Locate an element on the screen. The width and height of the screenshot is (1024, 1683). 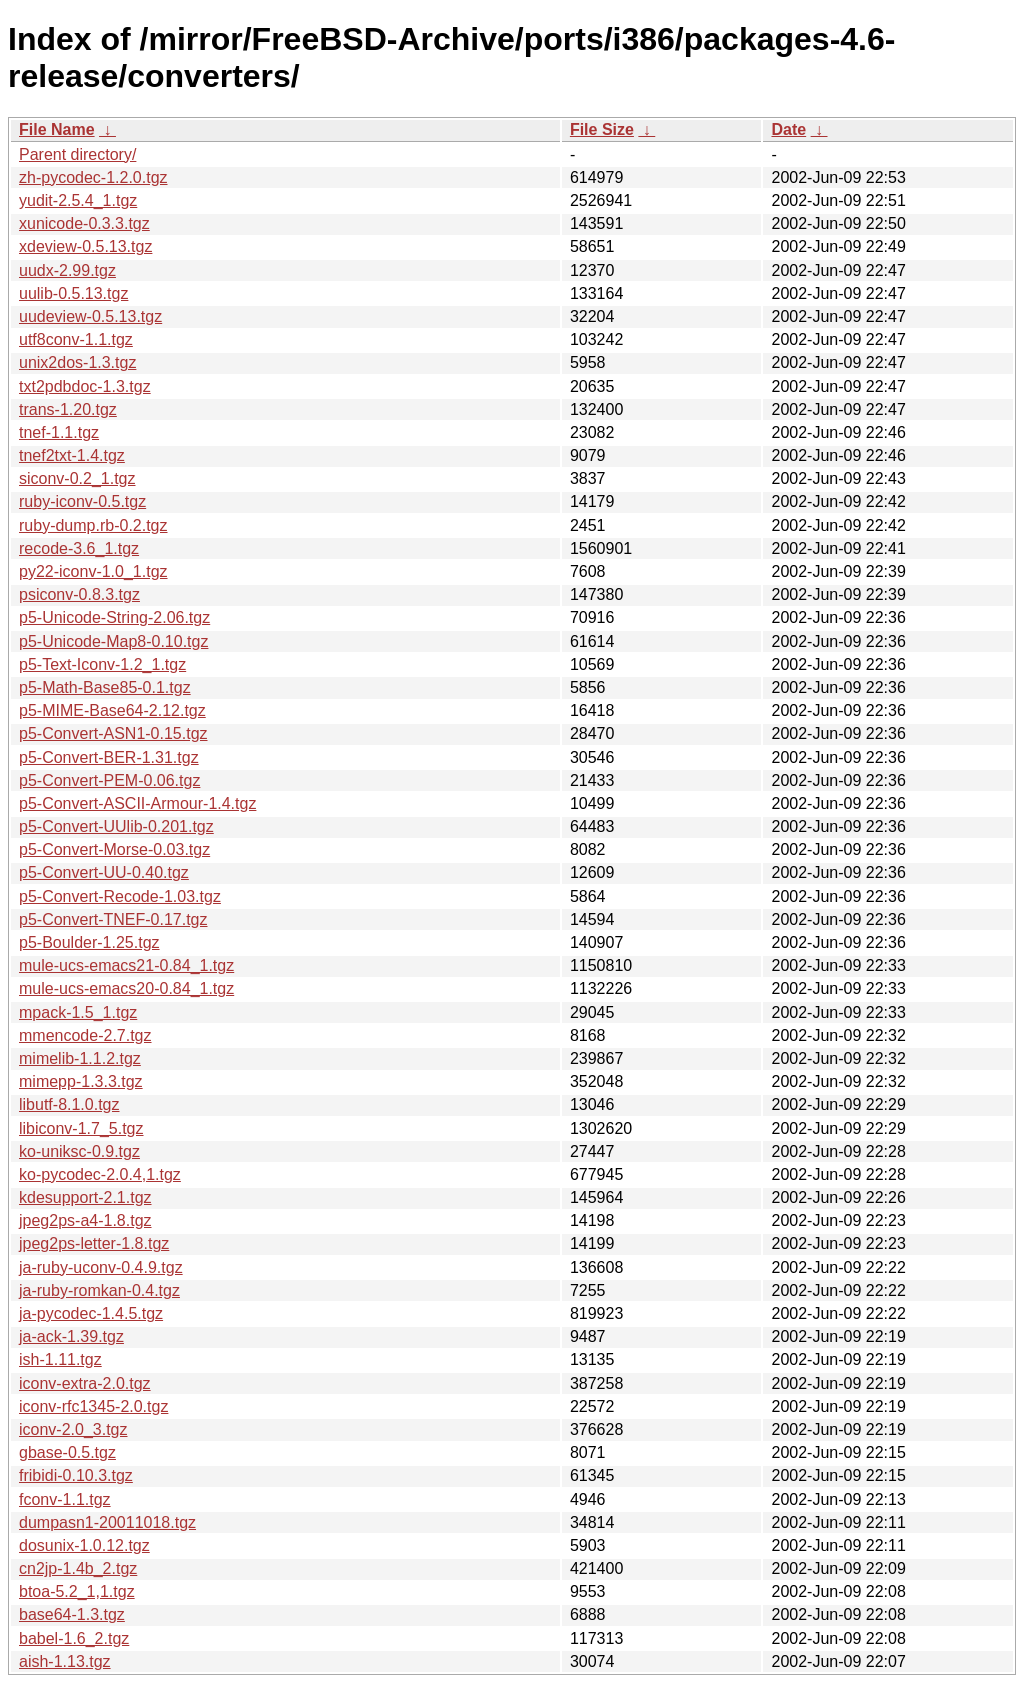
Date is located at coordinates (788, 129).